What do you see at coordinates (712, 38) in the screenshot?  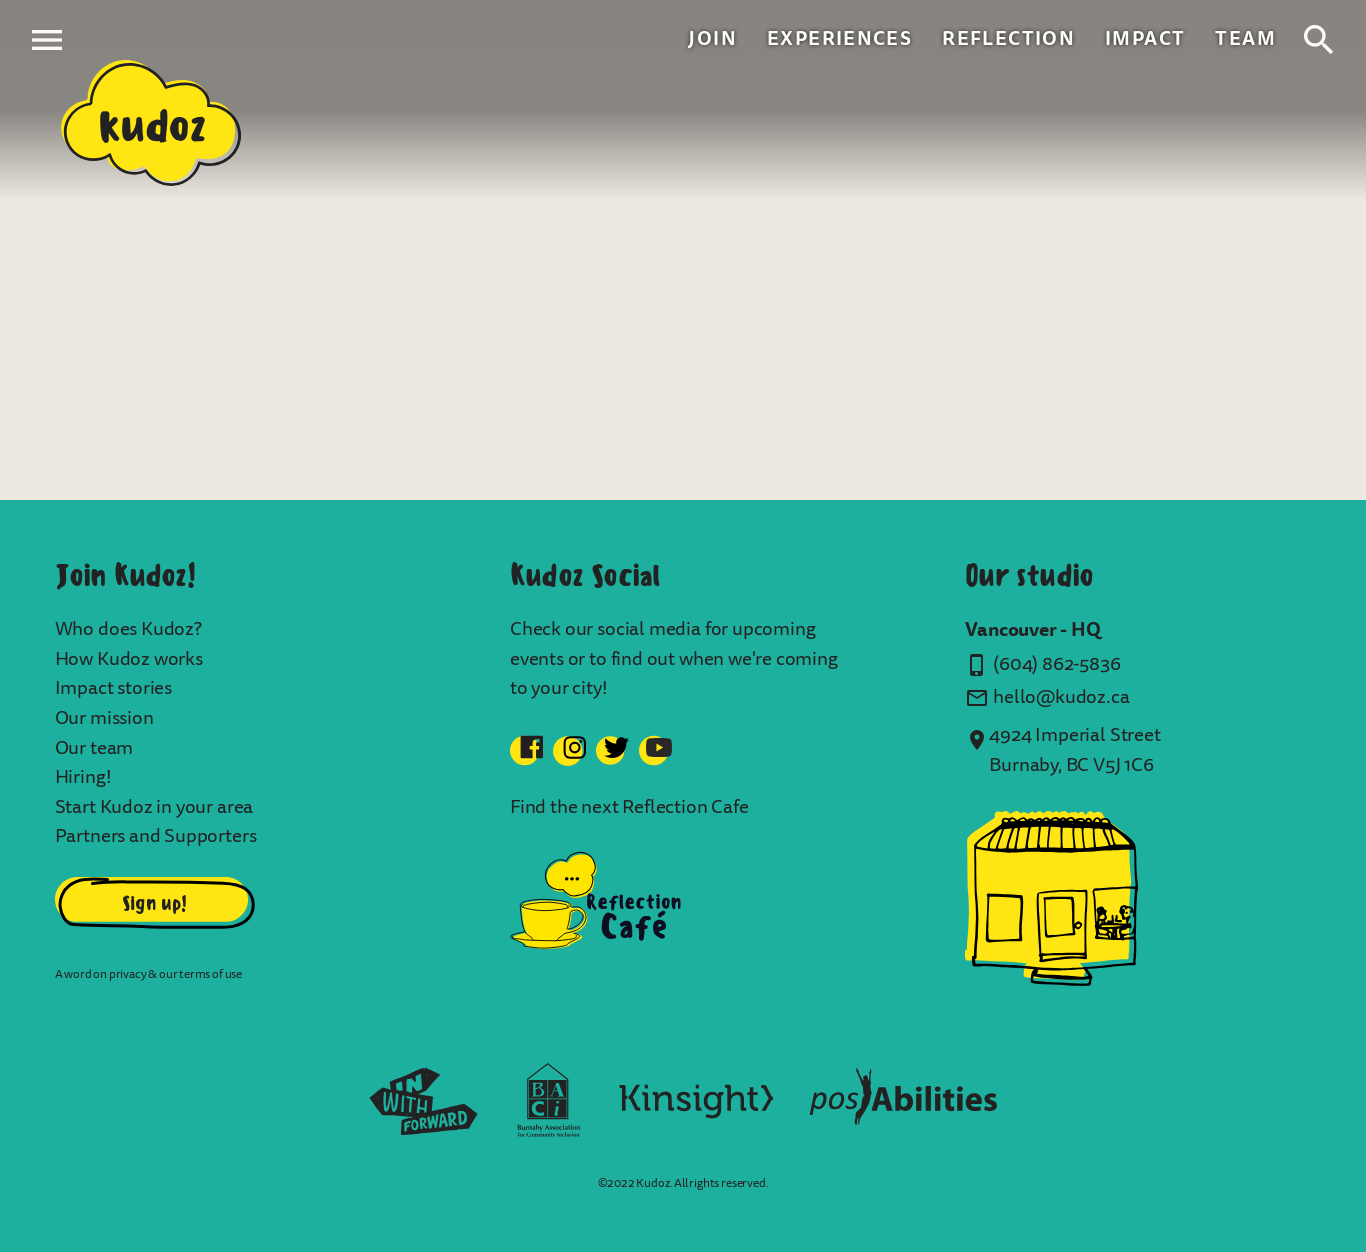 I see `Join` at bounding box center [712, 38].